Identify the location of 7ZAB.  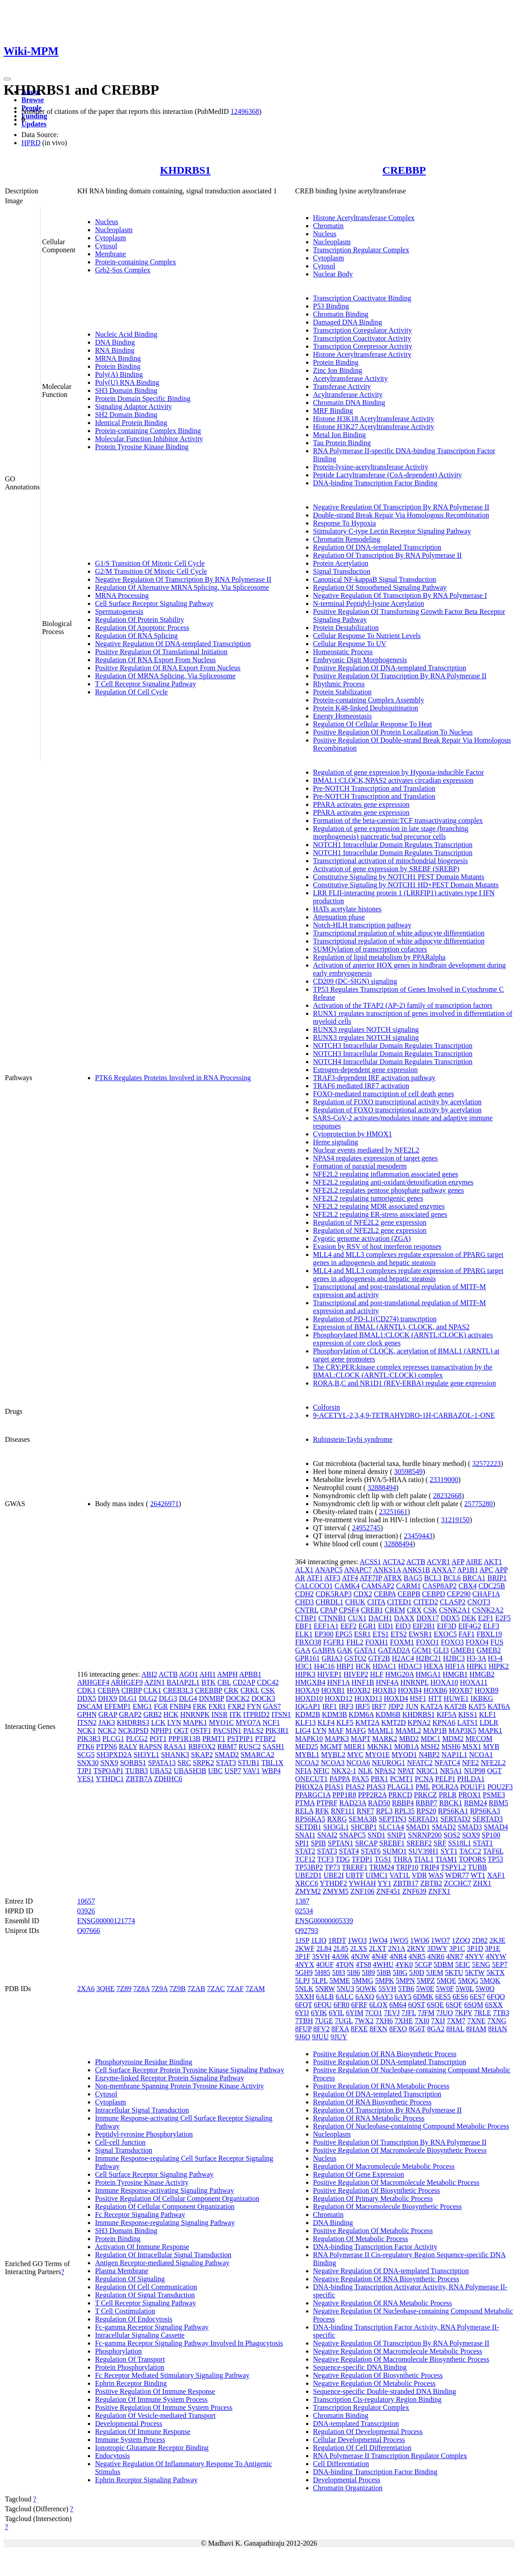
(196, 1988).